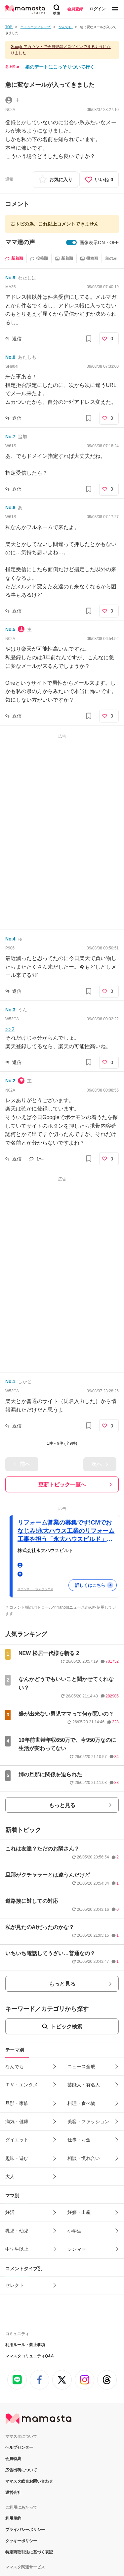 This screenshot has height=2576, width=124. I want to click on ママスタコミュニティQ&A, so click(29, 2273).